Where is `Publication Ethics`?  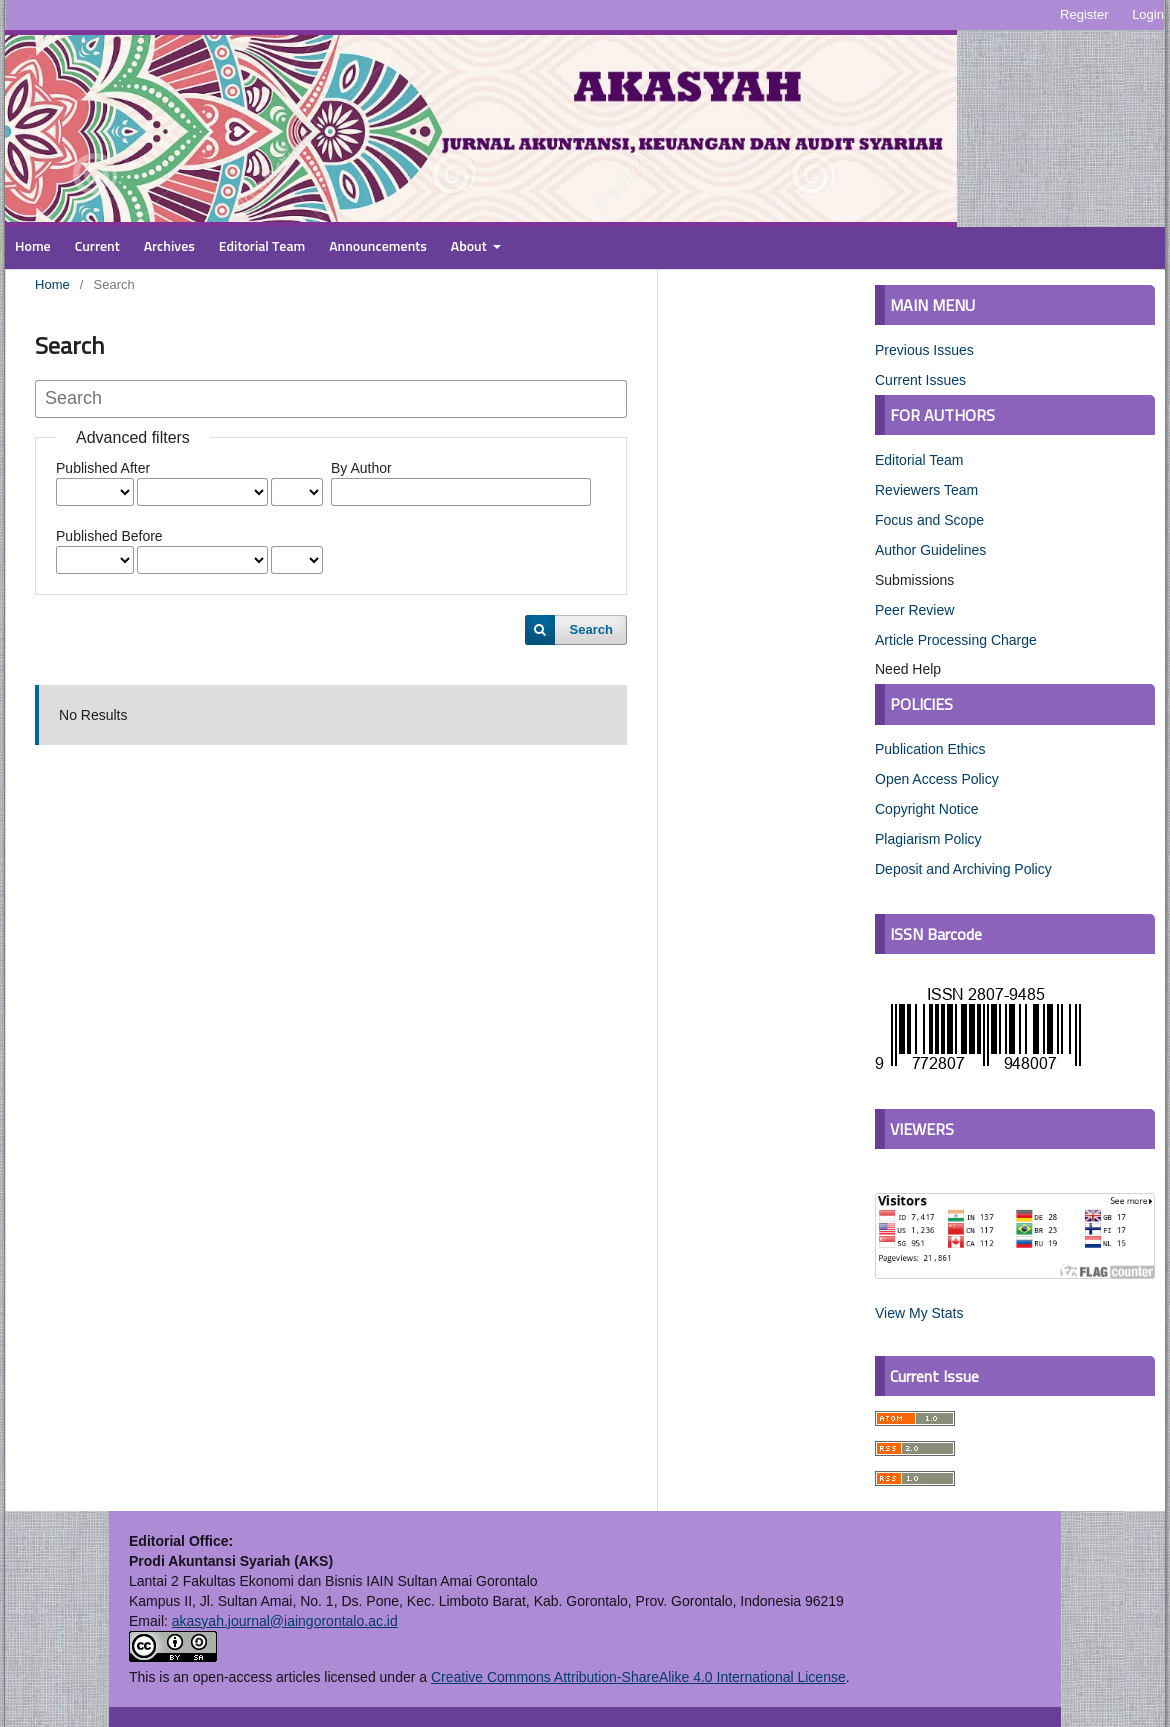 Publication Ethics is located at coordinates (930, 749).